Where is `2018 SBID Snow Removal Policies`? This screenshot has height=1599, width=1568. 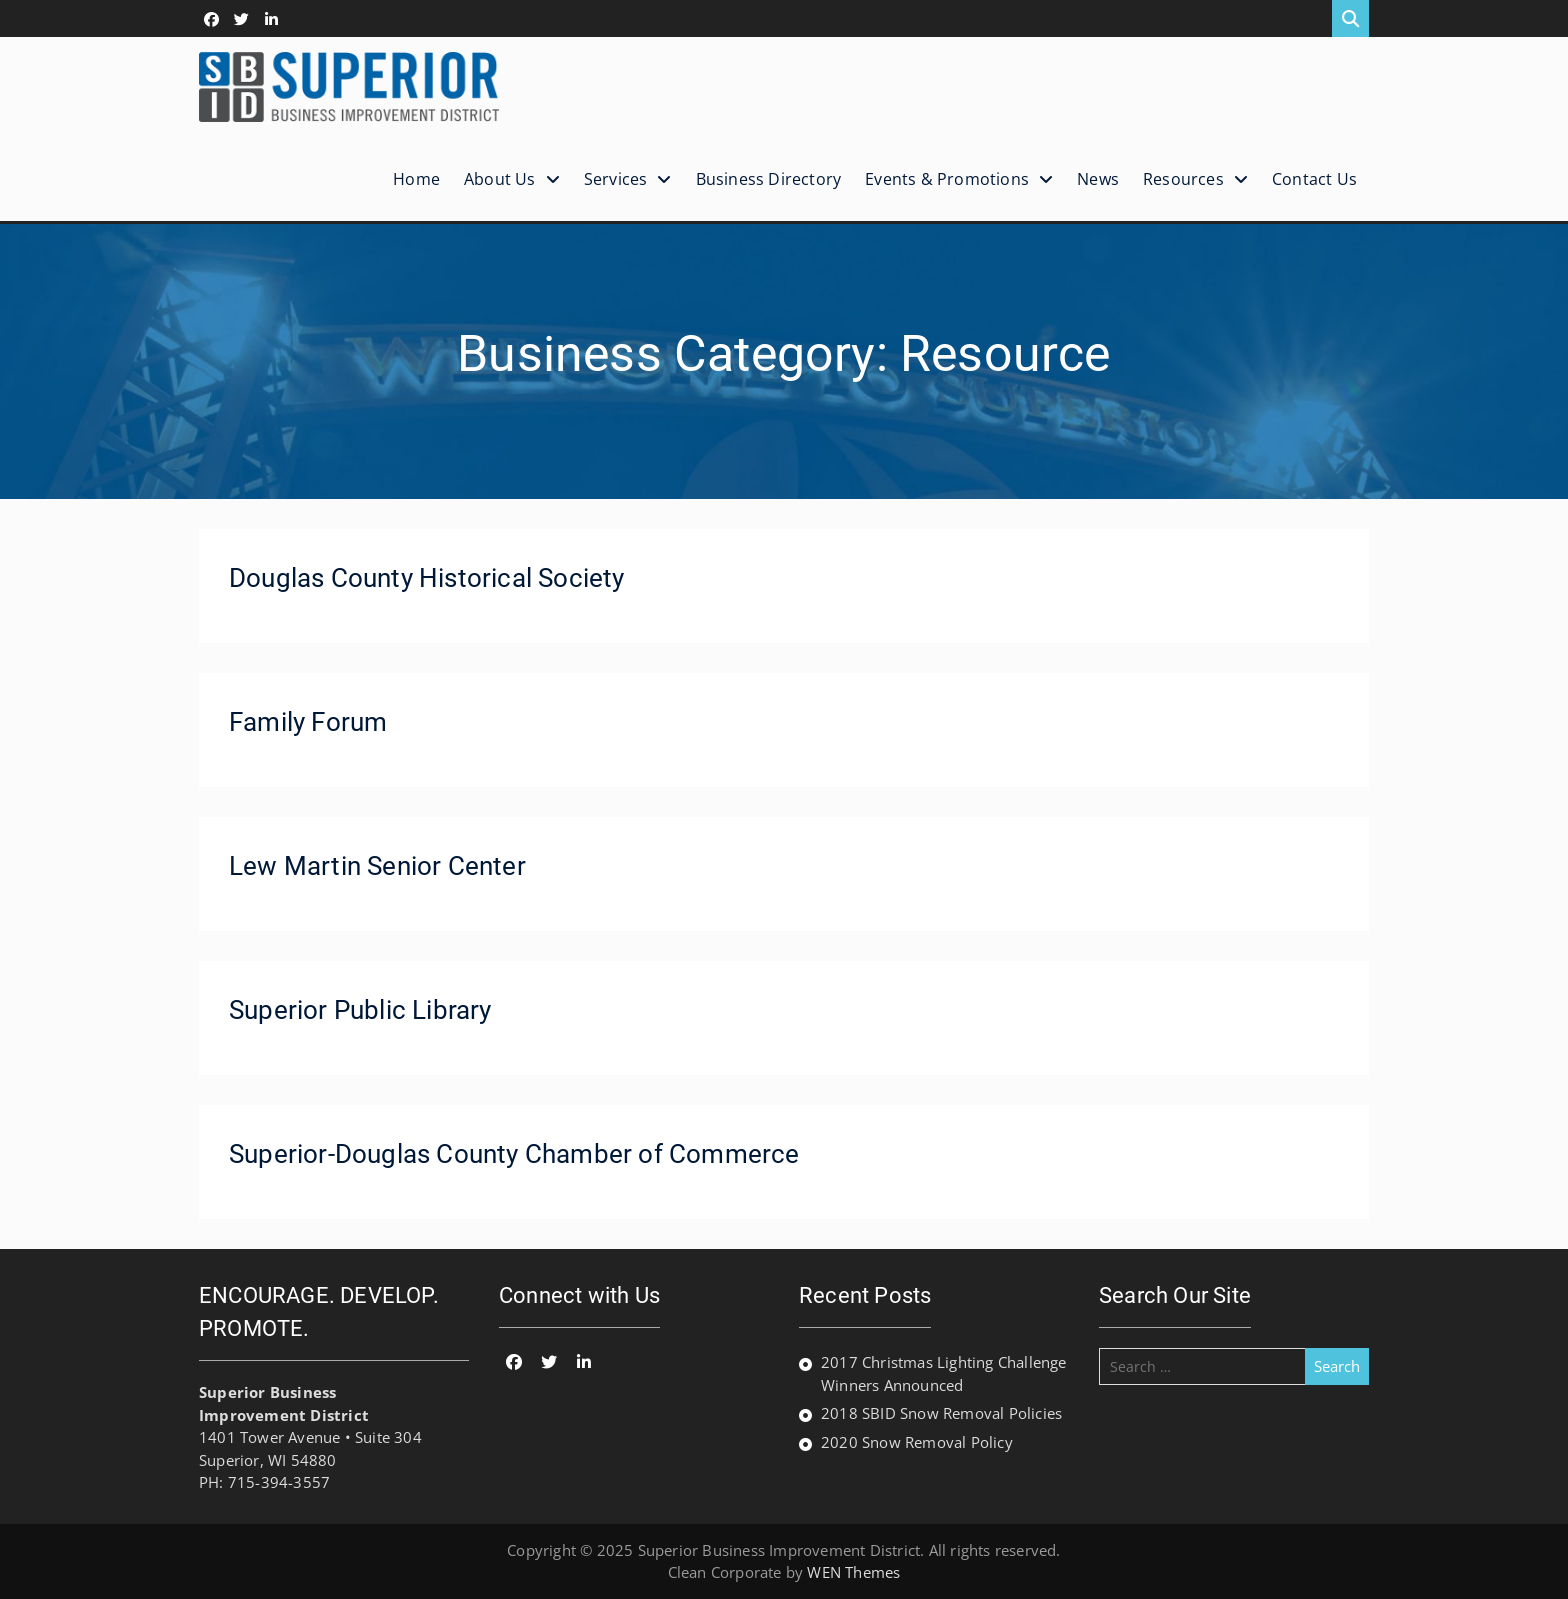 2018 SBID Snow Removal Policies is located at coordinates (941, 1413).